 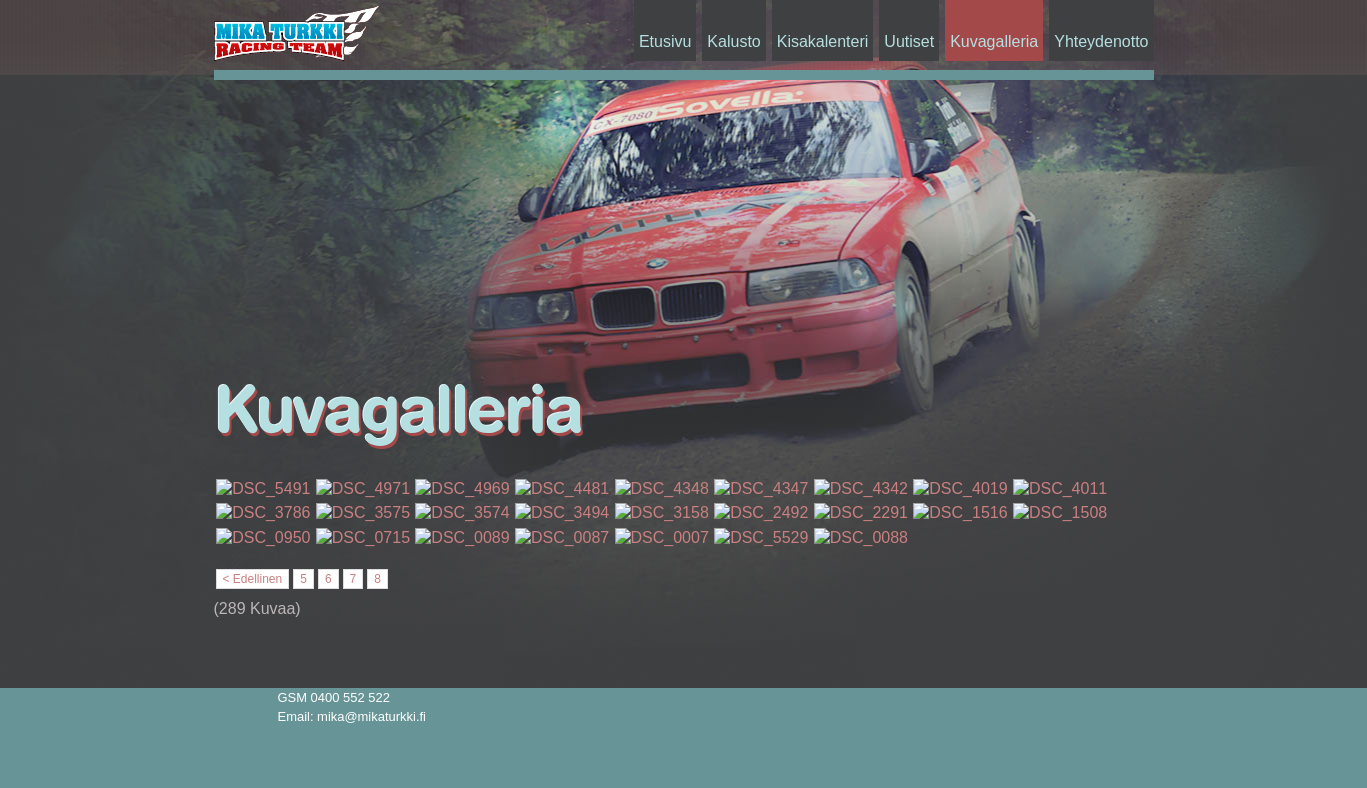 What do you see at coordinates (665, 41) in the screenshot?
I see `Etusivu` at bounding box center [665, 41].